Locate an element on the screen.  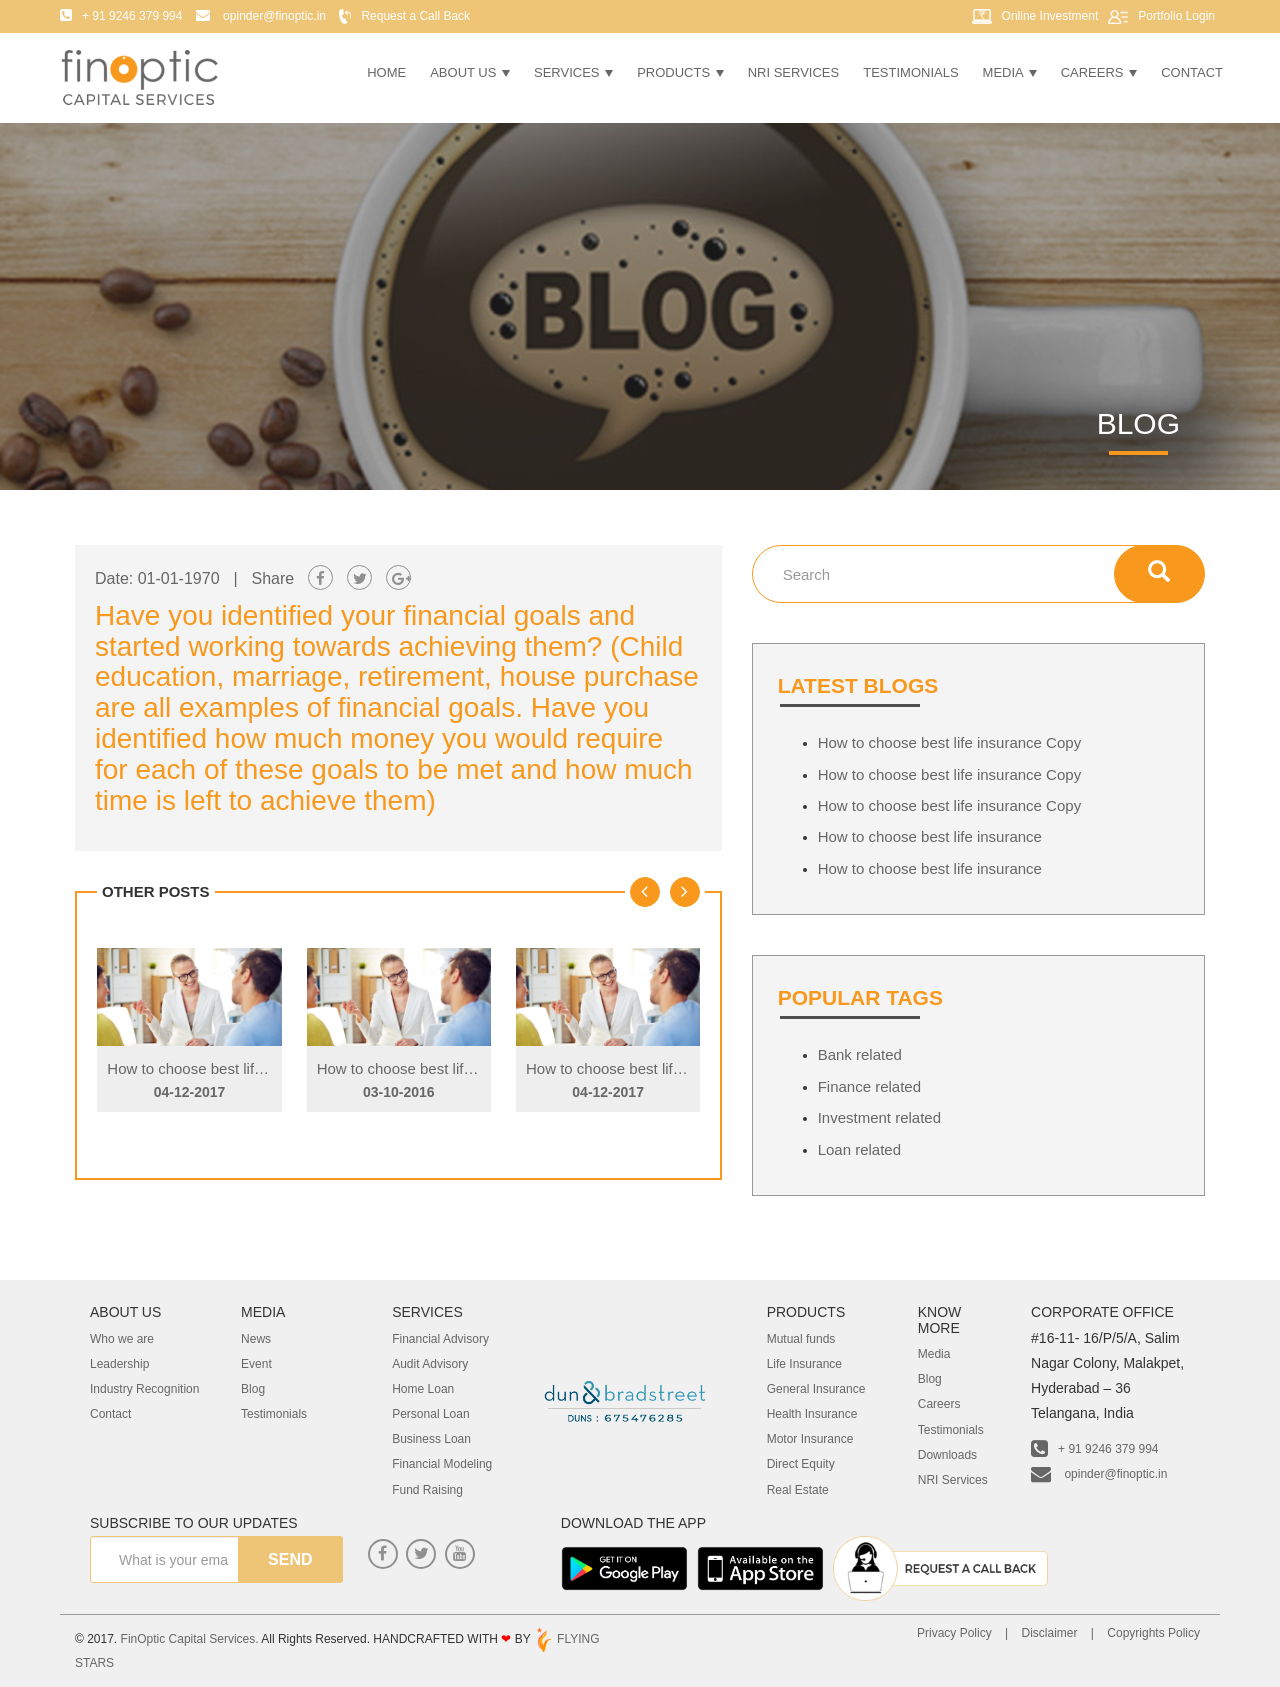
How to choose best life insurance is located at coordinates (930, 836).